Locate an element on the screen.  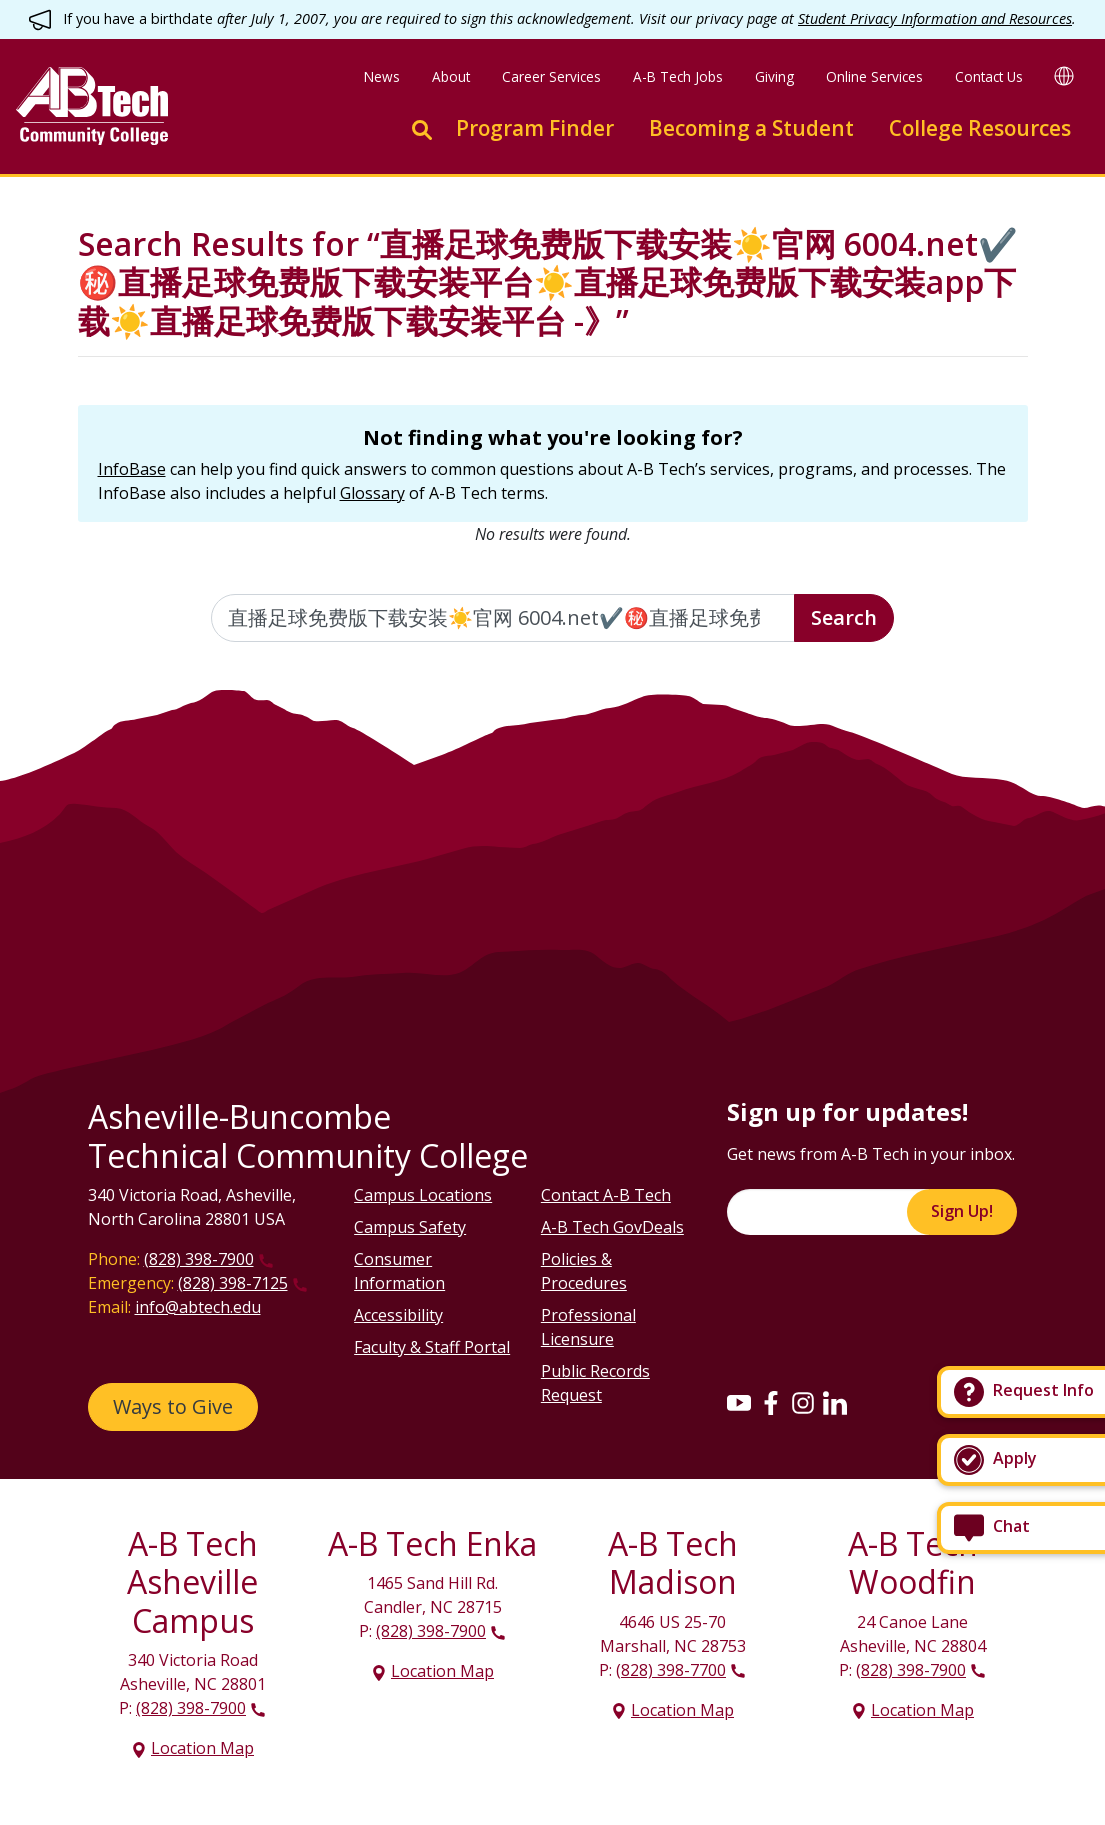
Location Map is located at coordinates (202, 1748).